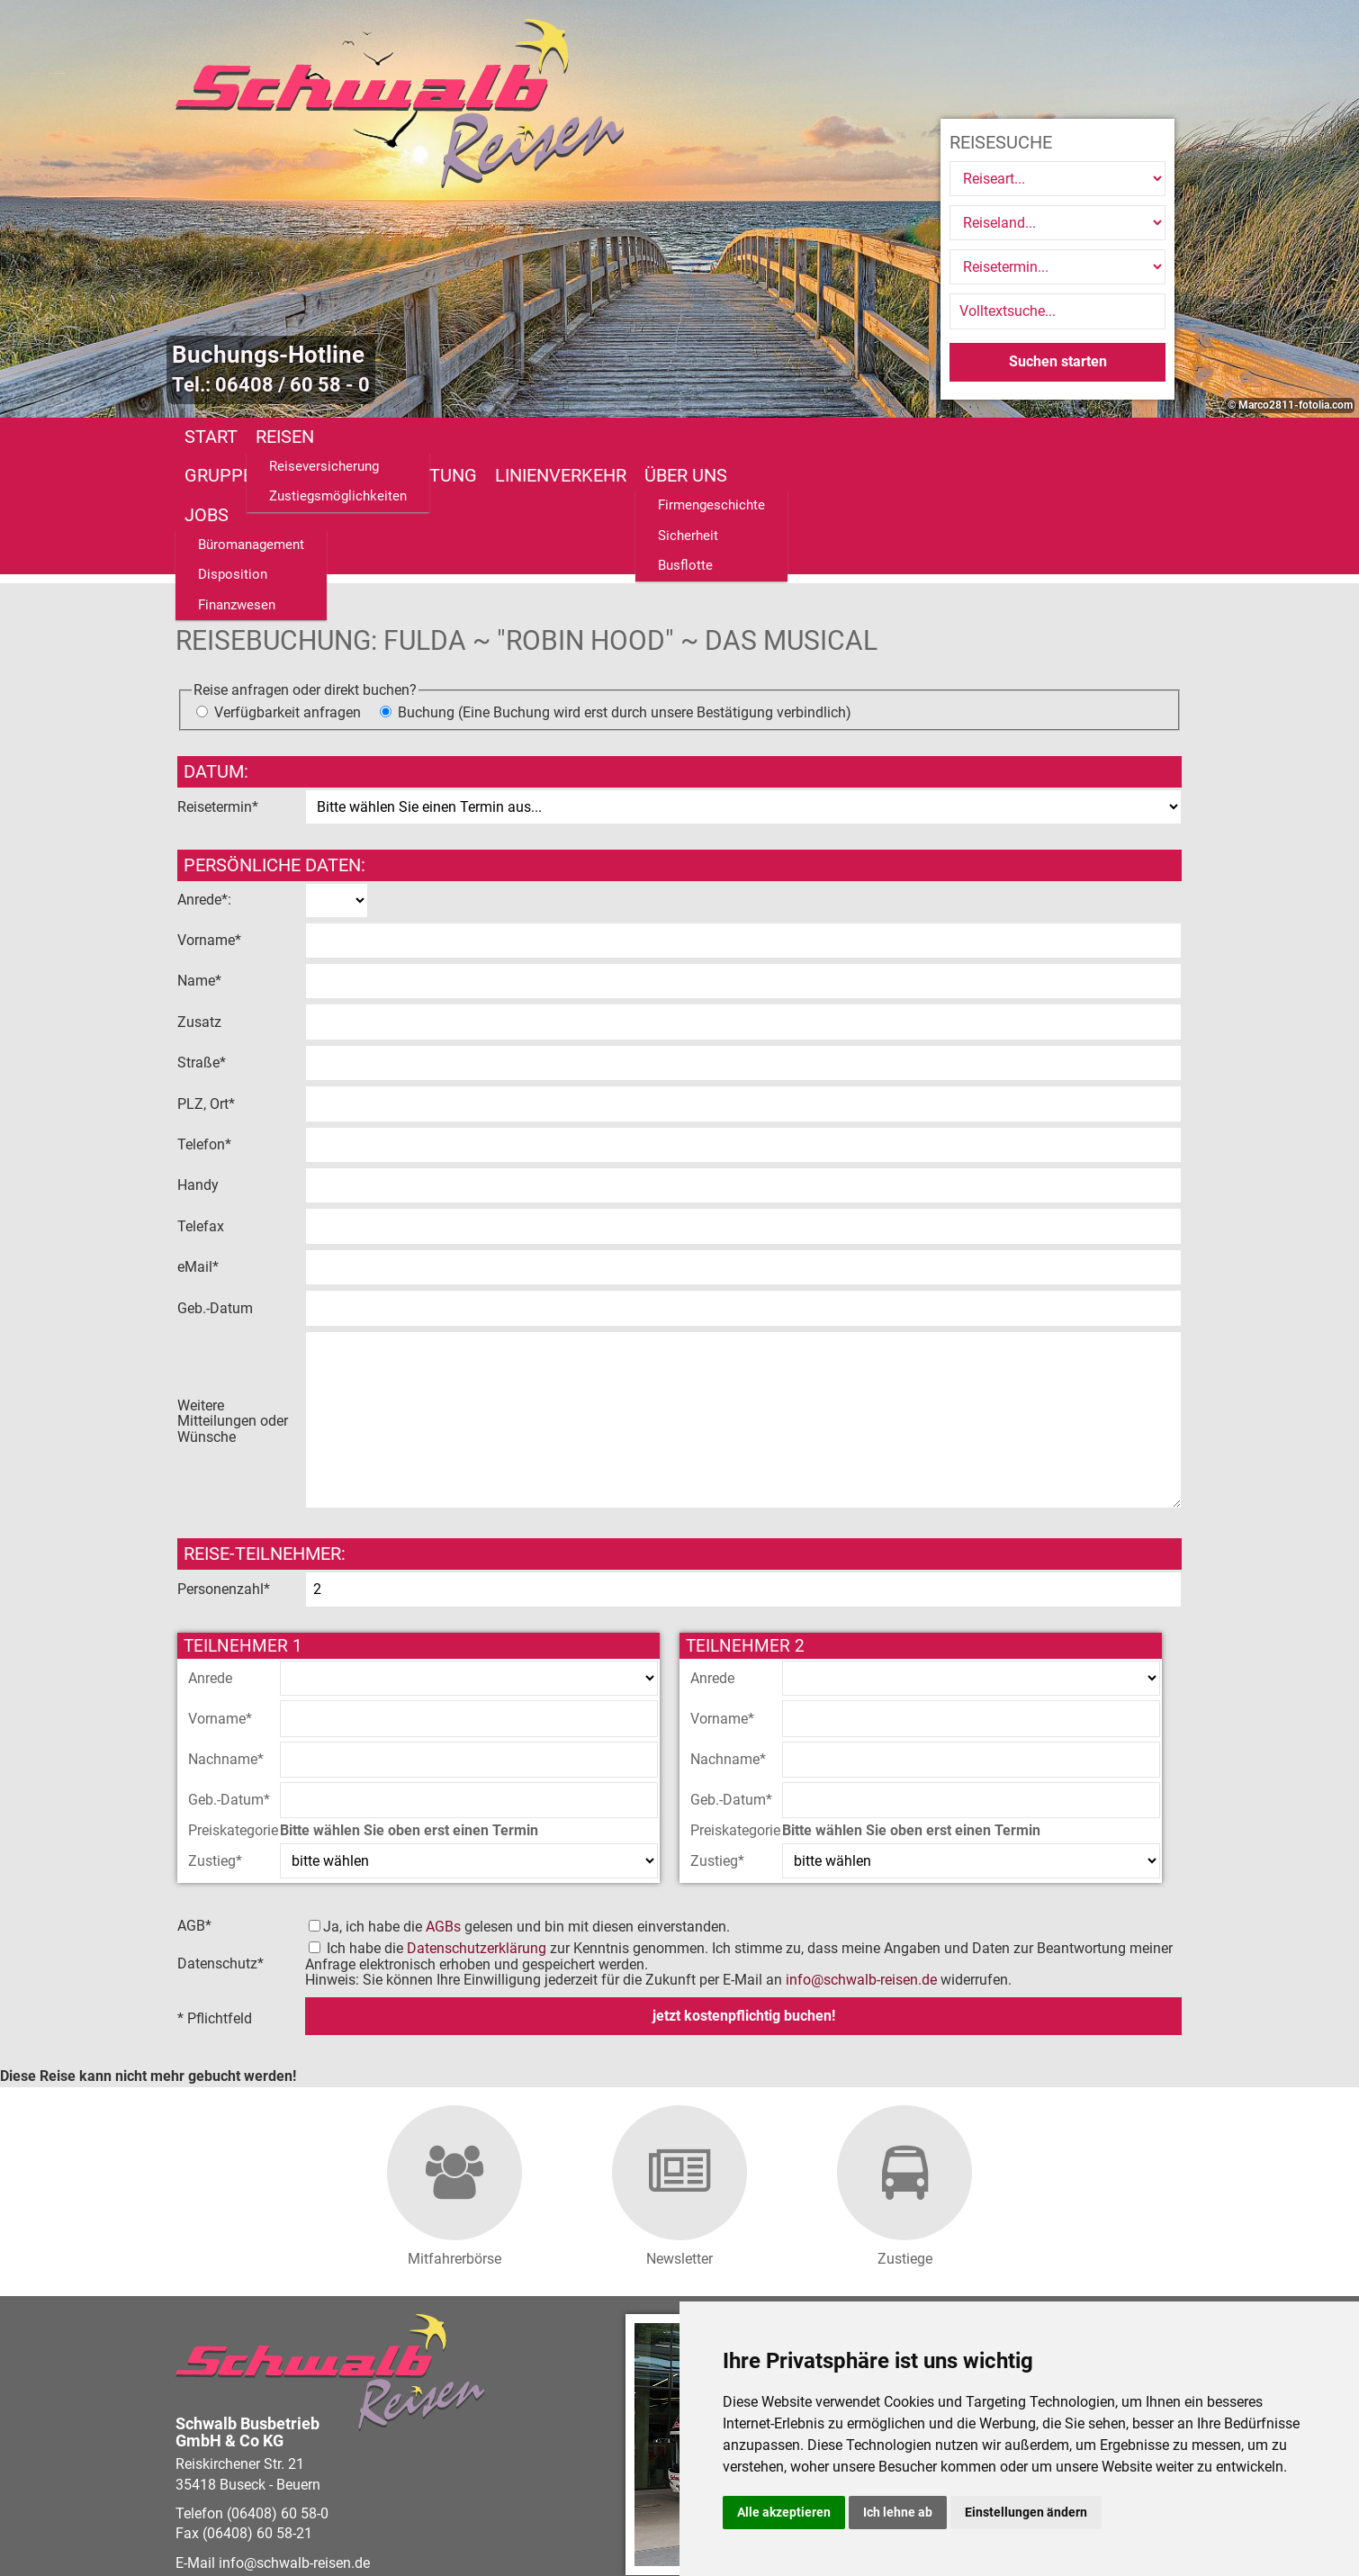 The height and width of the screenshot is (2576, 1359). I want to click on Anrede, so click(210, 1559).